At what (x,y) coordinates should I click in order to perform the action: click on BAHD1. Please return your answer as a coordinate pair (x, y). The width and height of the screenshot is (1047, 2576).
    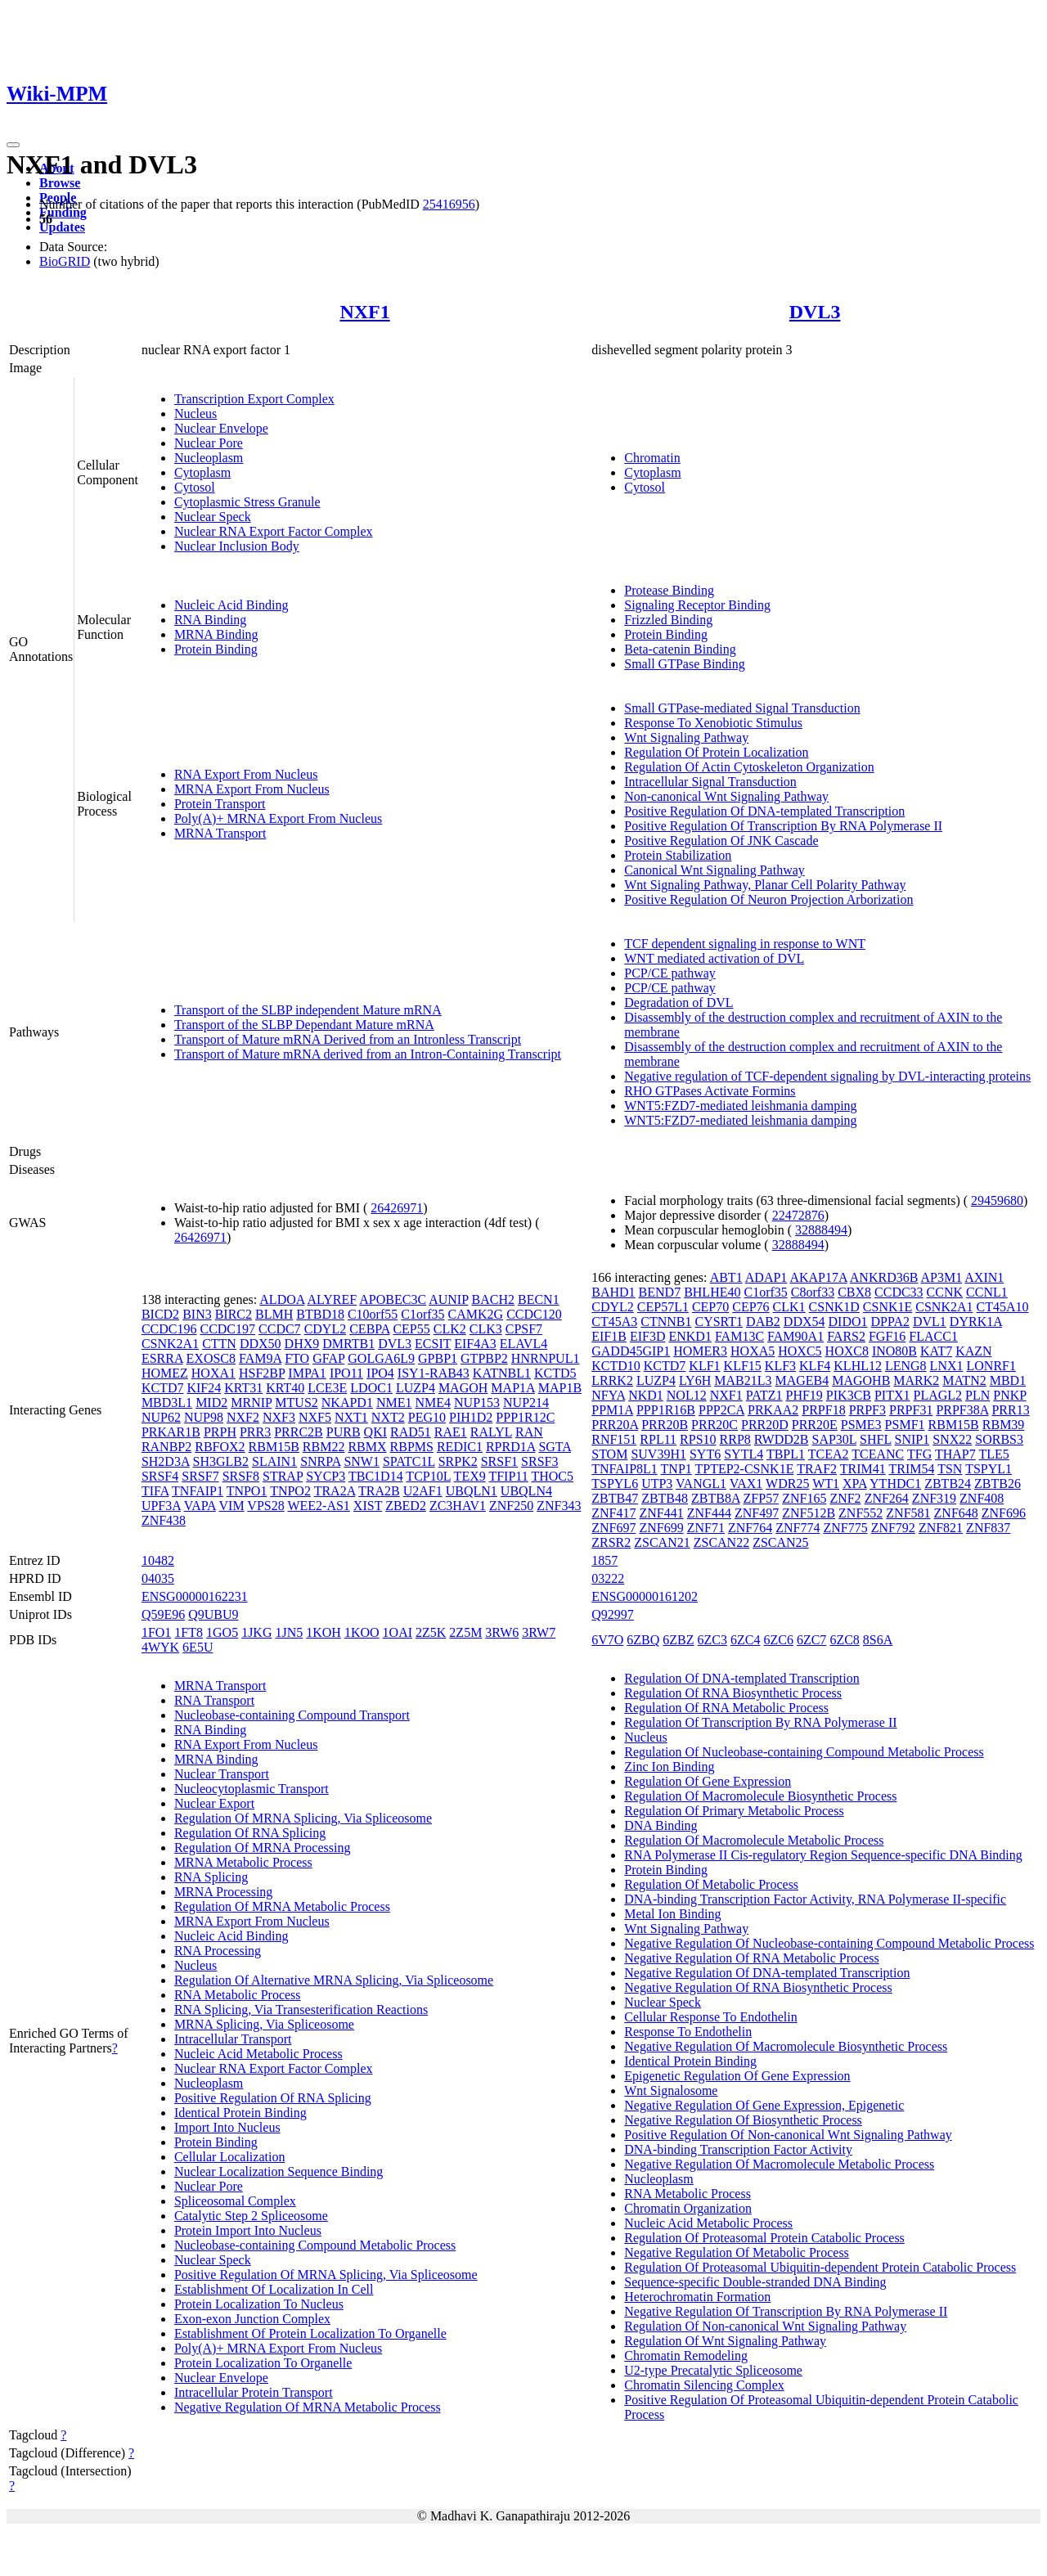
    Looking at the image, I should click on (613, 1292).